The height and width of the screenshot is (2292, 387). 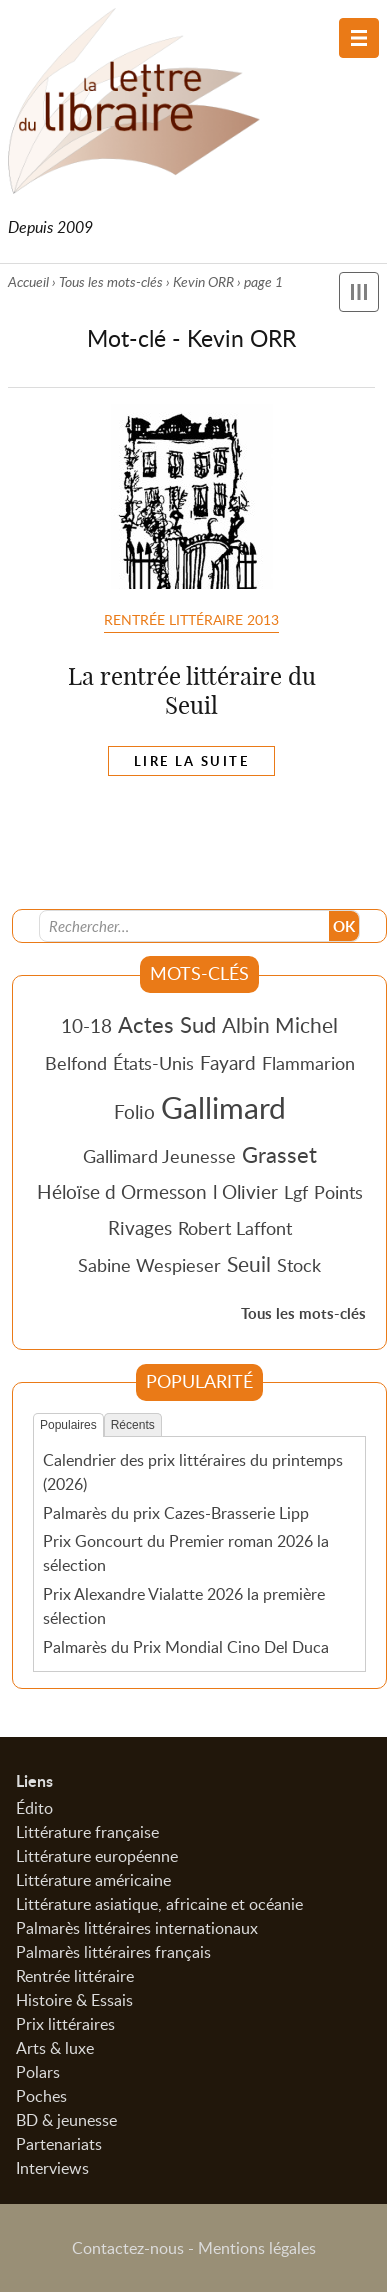 I want to click on Mentions légales, so click(x=257, y=2248).